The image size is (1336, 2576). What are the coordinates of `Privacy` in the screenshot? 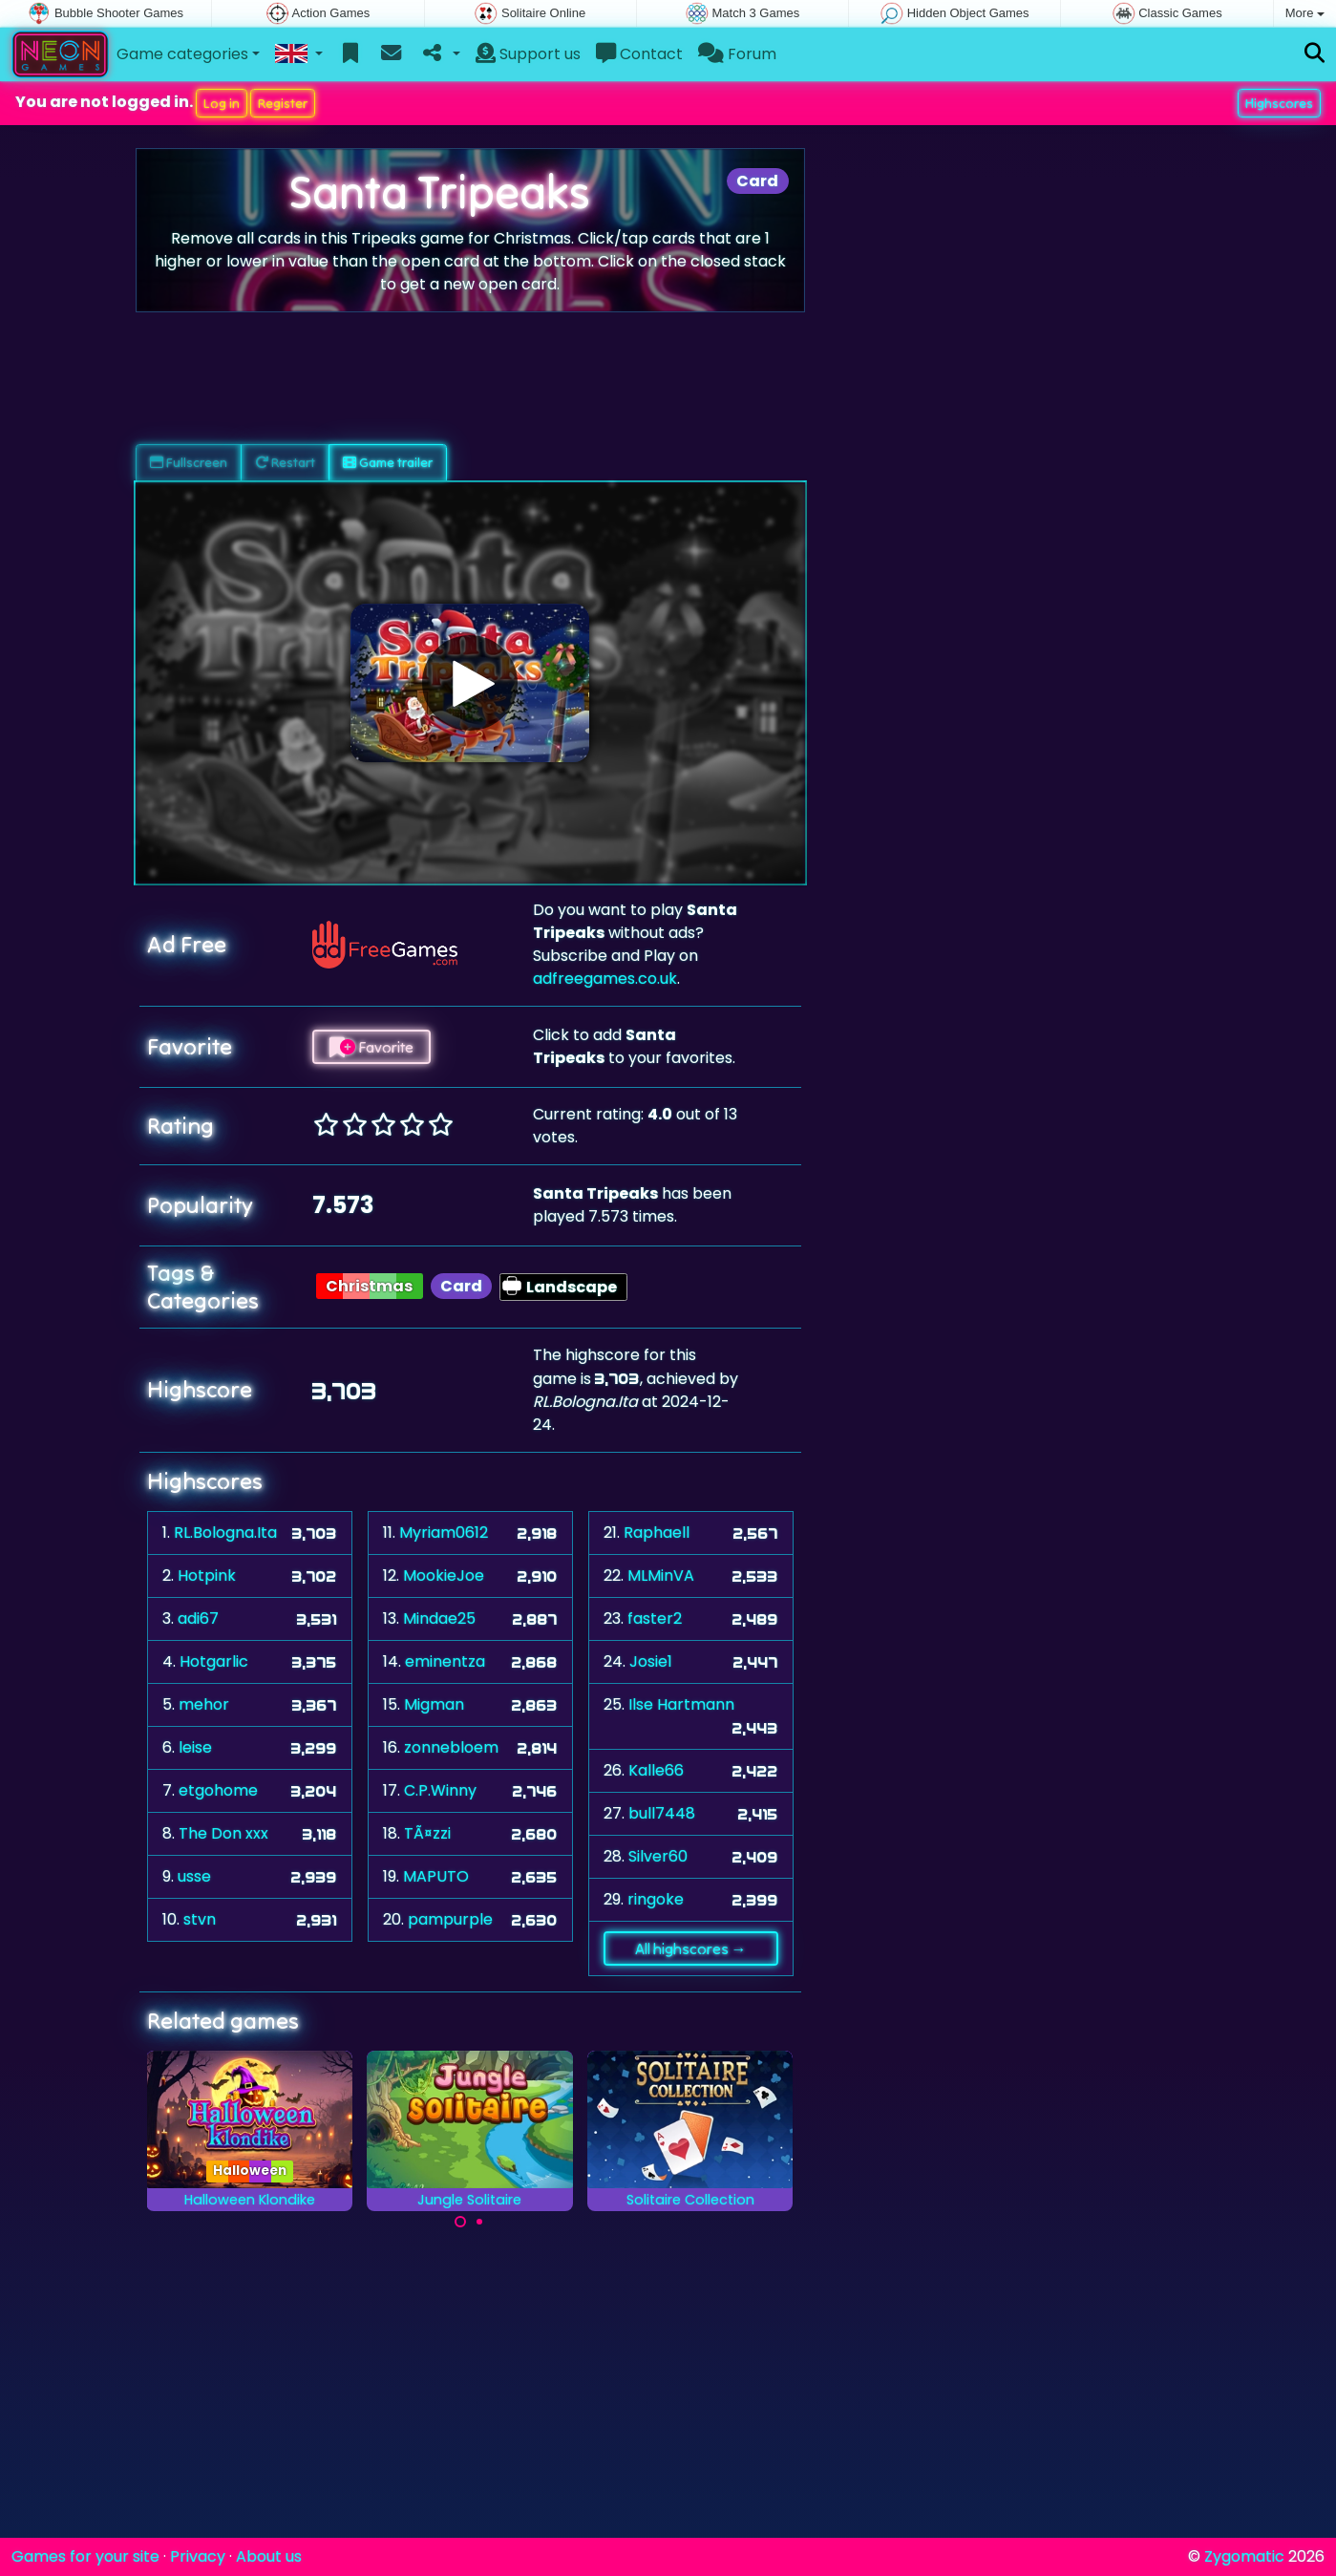 It's located at (197, 2556).